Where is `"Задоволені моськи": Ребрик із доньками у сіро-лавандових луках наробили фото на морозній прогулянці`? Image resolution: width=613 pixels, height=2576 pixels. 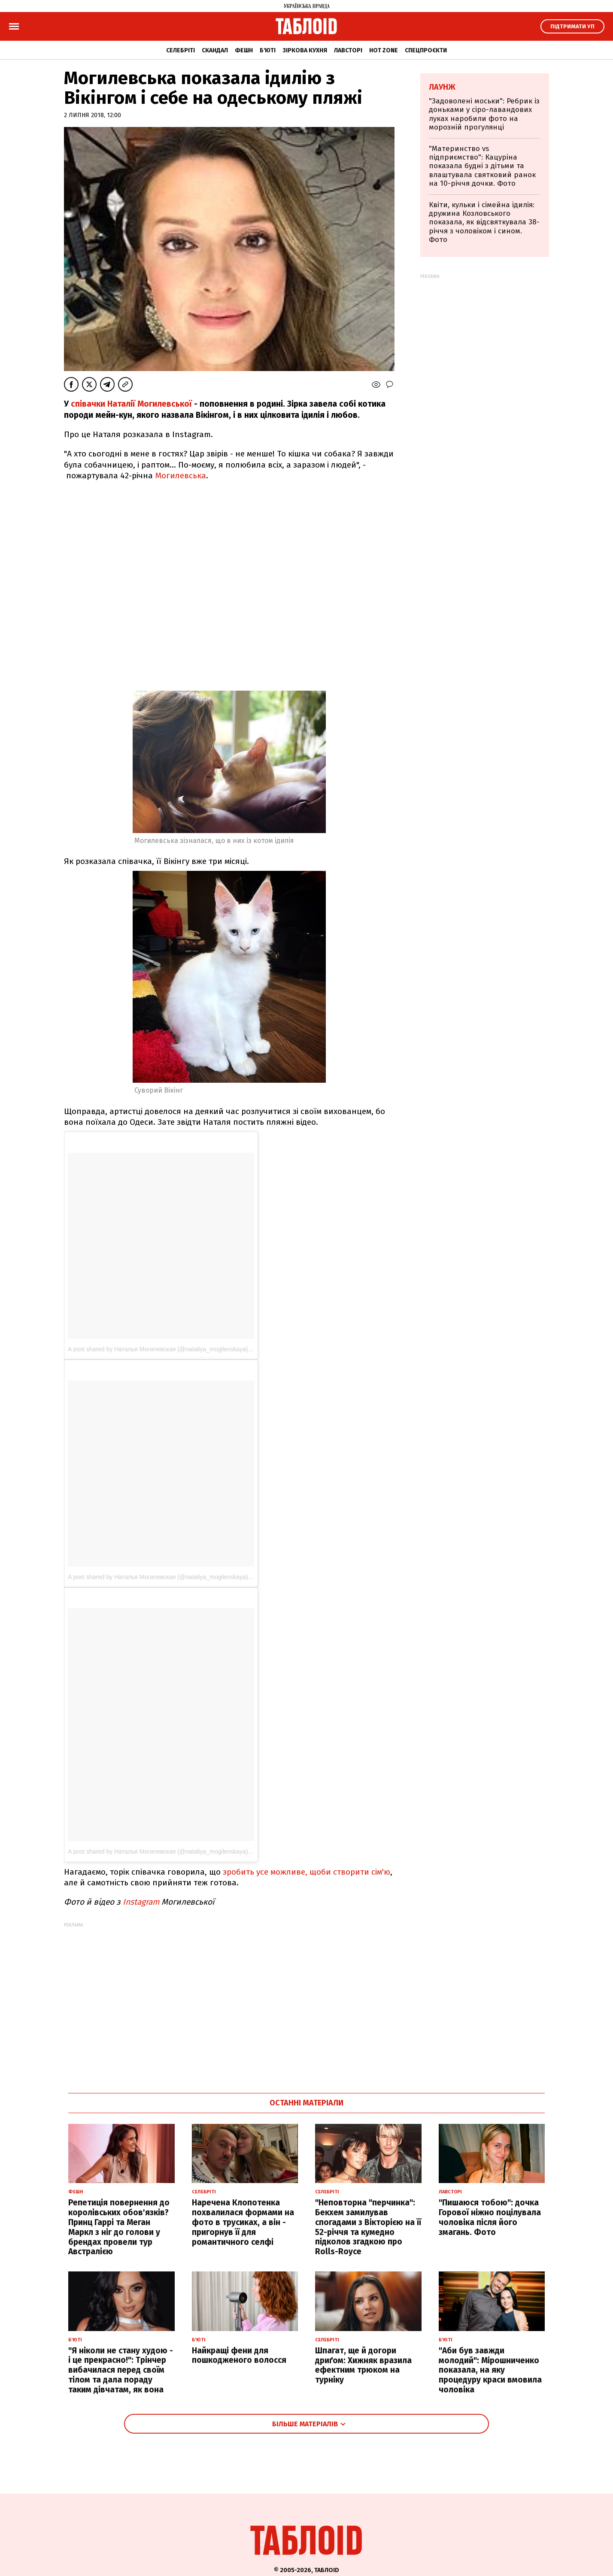 "Задоволені моськи": Ребрик із доньками у сіро-лавандових луках наробили фото на морозній прогулянці is located at coordinates (484, 114).